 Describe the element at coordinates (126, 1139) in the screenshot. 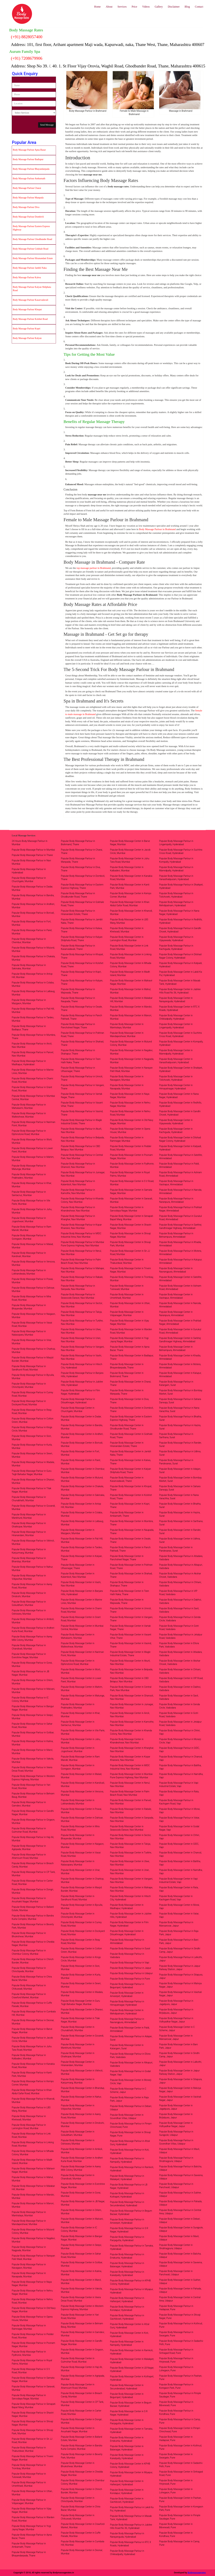

I see `Popular Body Massage Center in Ramnagar, Mumbai` at that location.